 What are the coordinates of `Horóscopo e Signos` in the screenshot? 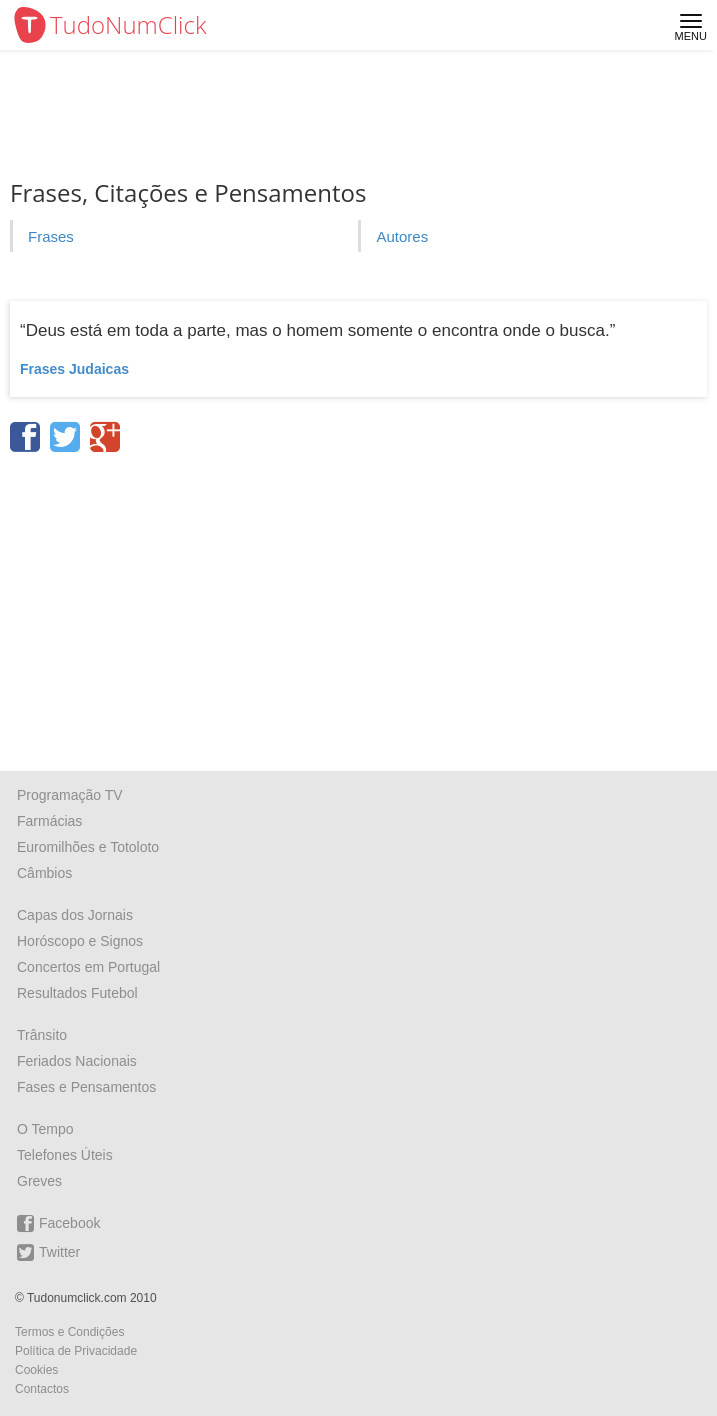 It's located at (80, 941).